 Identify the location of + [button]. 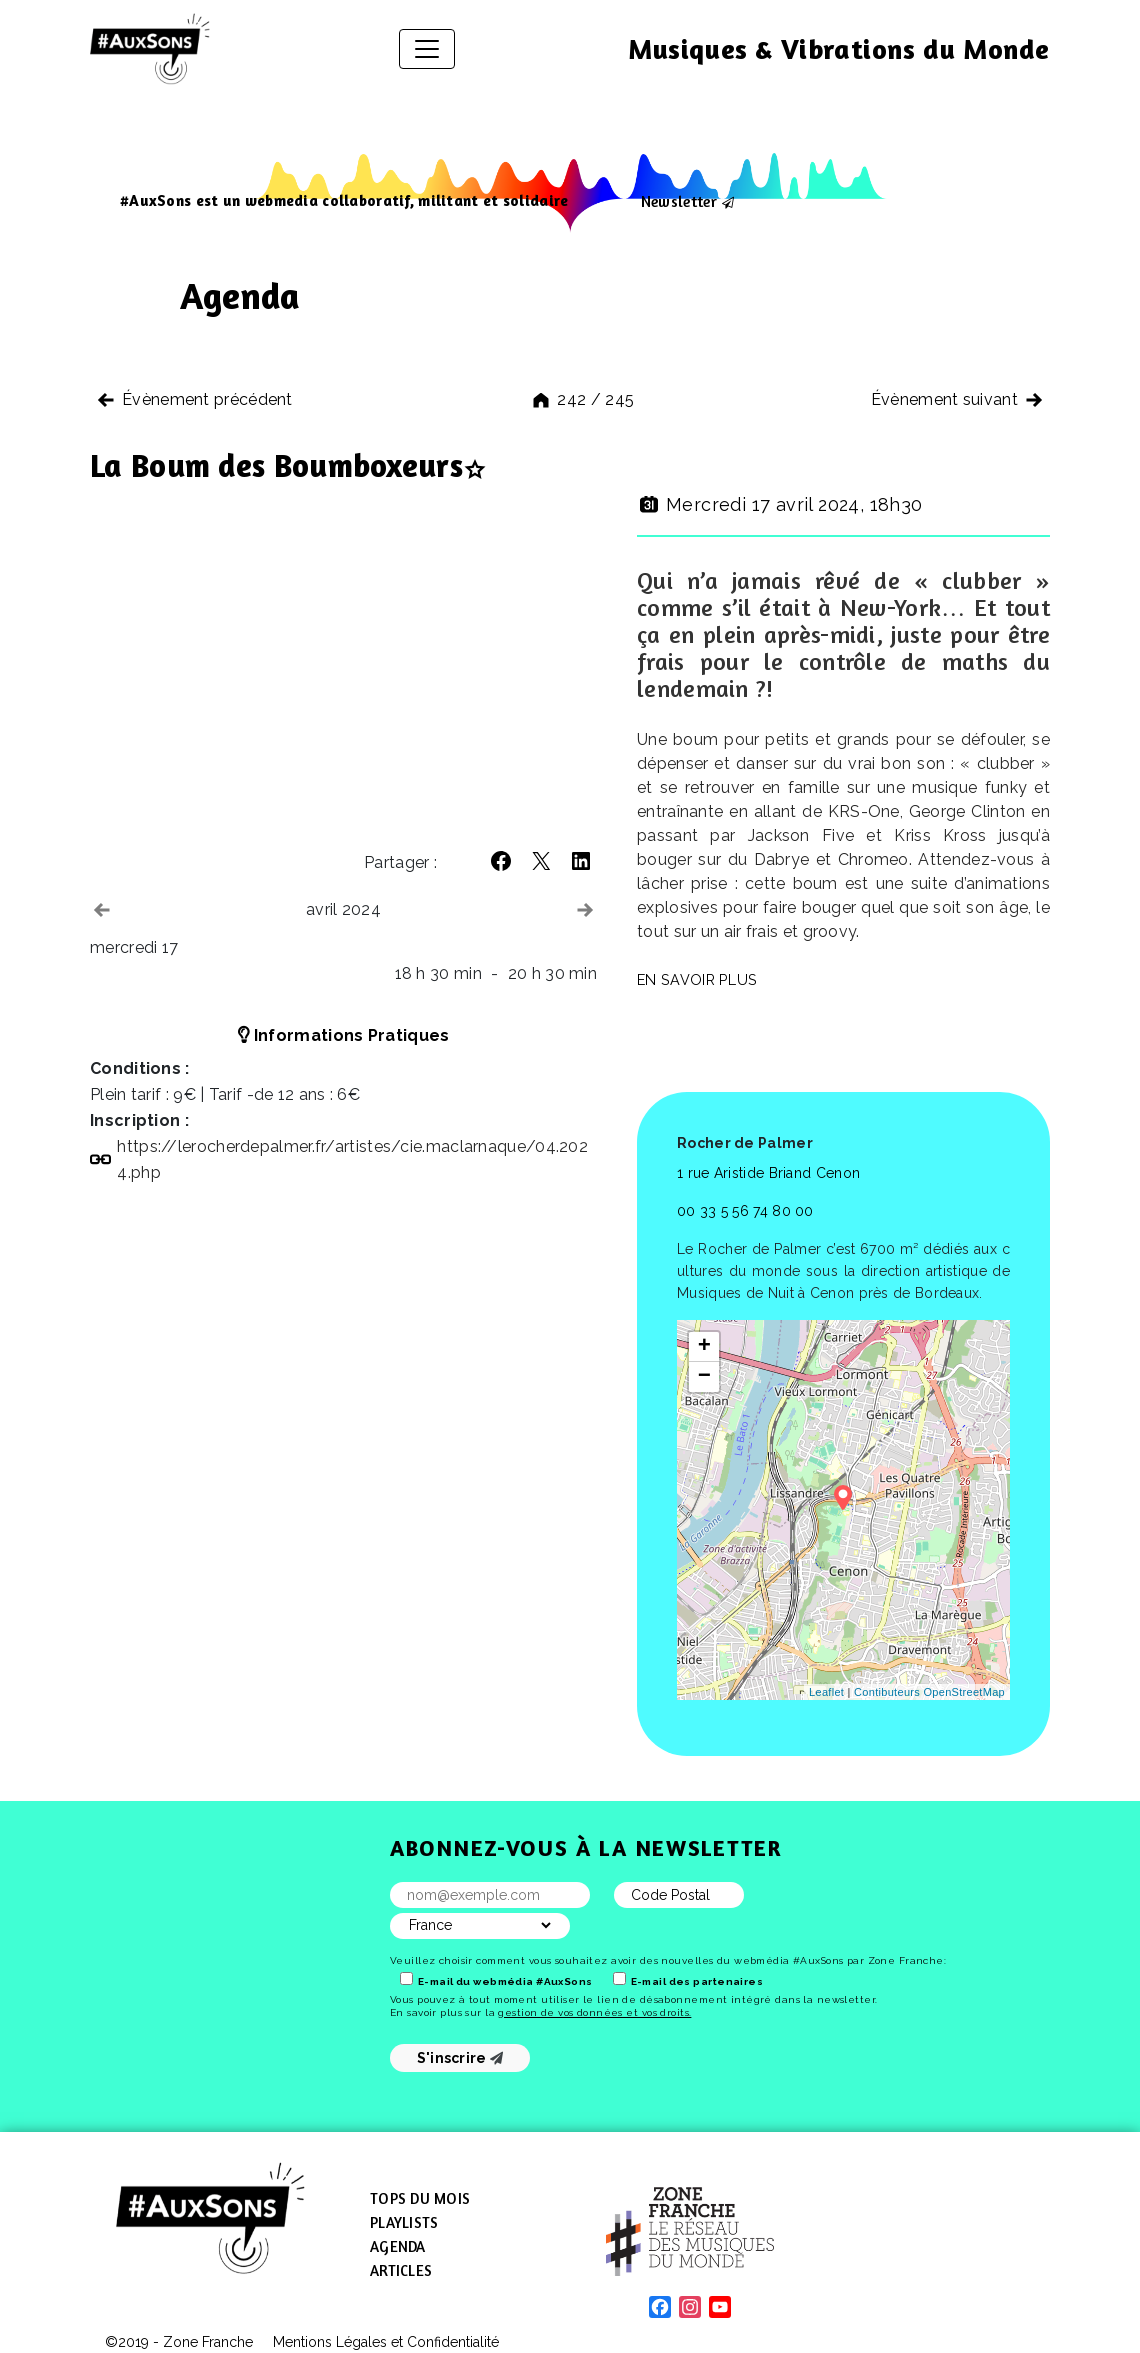
(705, 1347).